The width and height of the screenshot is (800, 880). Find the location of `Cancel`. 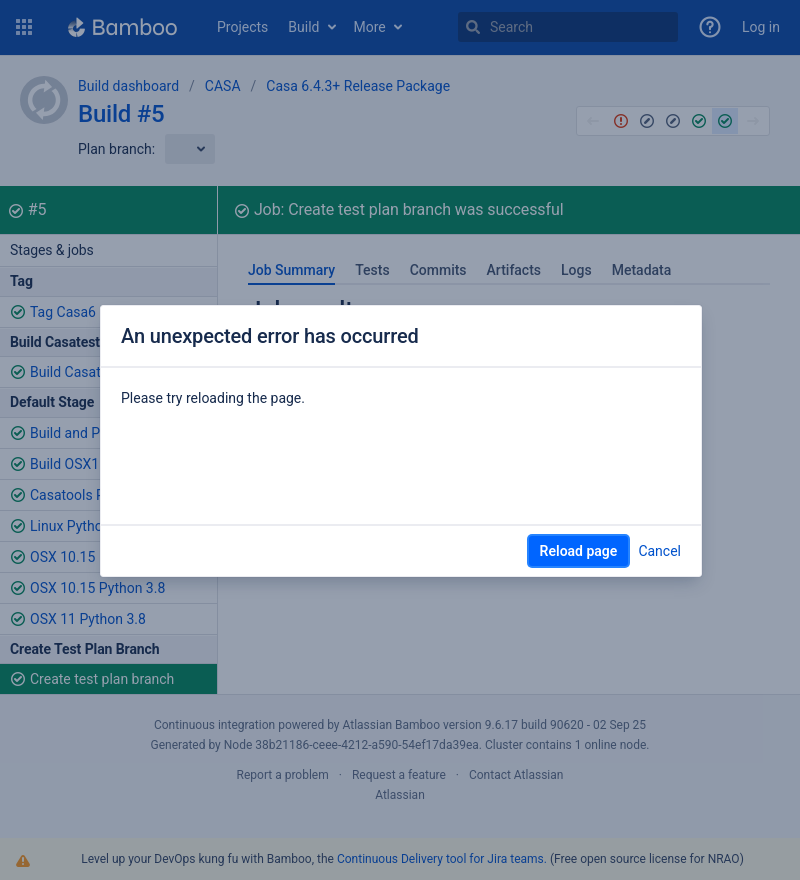

Cancel is located at coordinates (659, 551).